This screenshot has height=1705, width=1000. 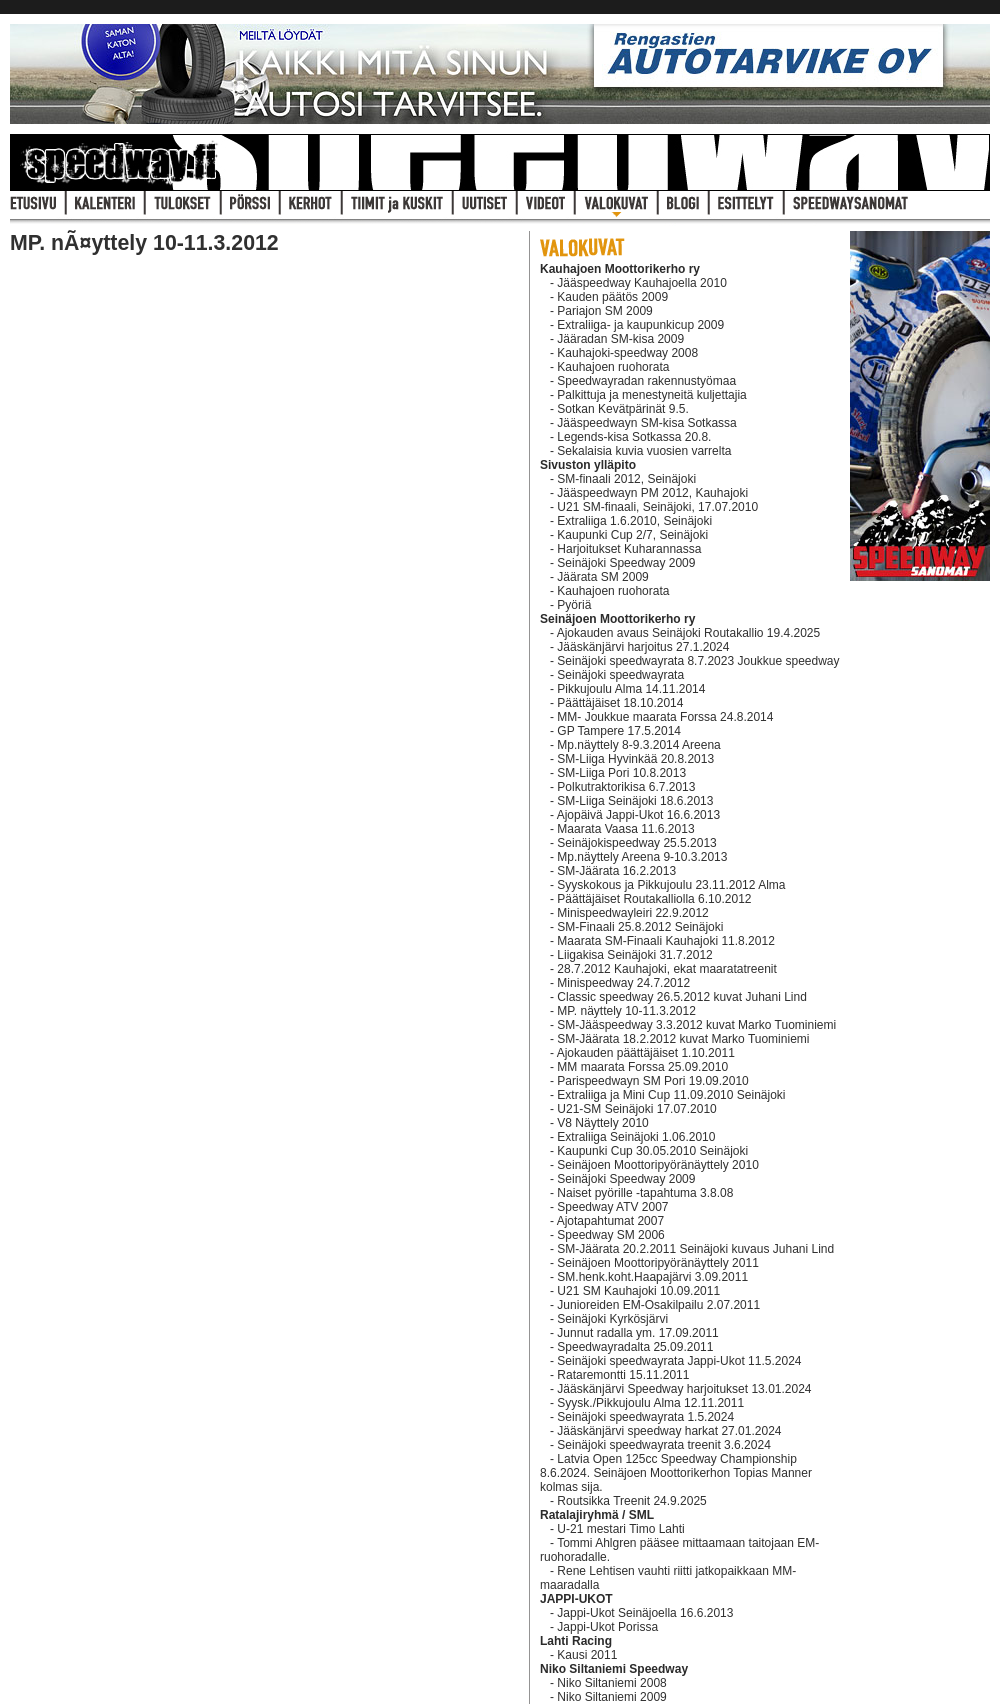 What do you see at coordinates (626, 479) in the screenshot?
I see `SM-finaali 2012, Seinäjoki` at bounding box center [626, 479].